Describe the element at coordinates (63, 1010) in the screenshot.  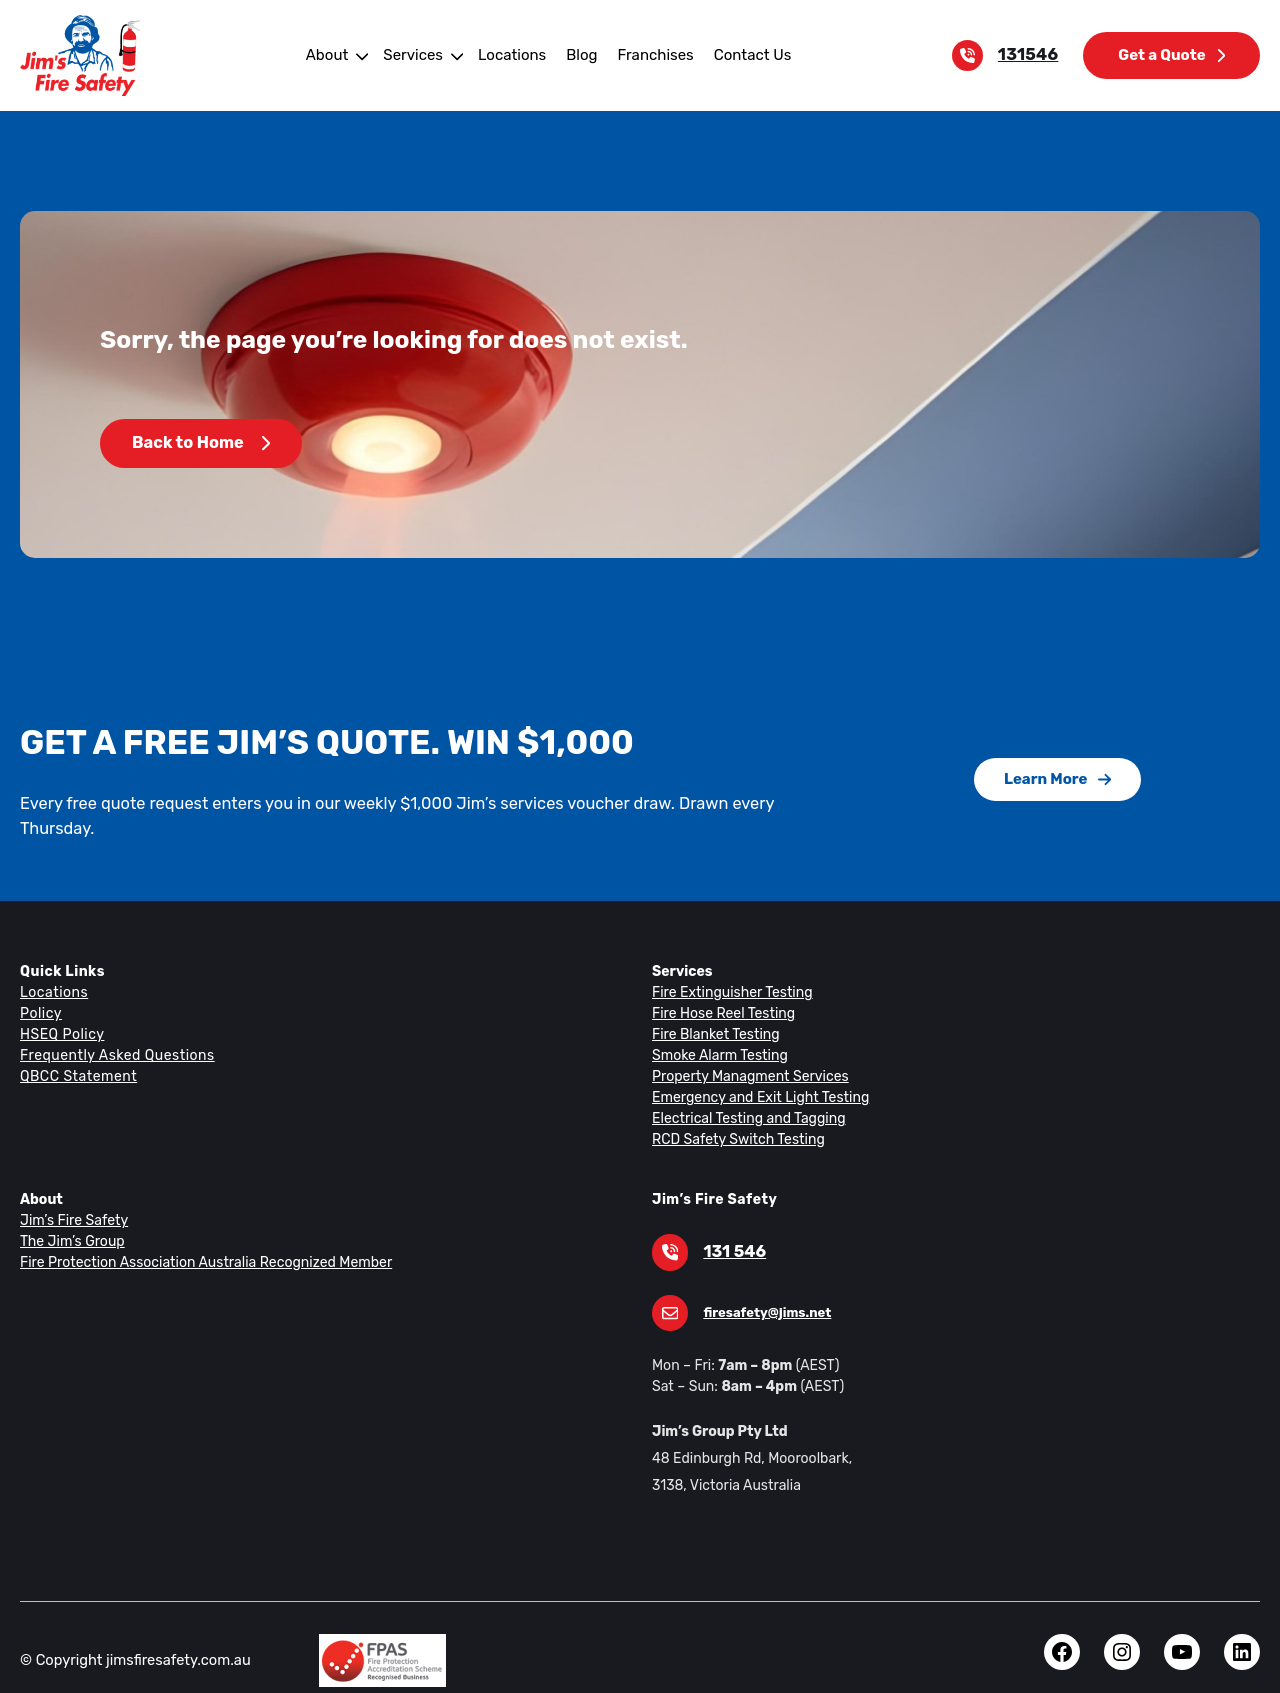
I see `HSEQ Policy` at that location.